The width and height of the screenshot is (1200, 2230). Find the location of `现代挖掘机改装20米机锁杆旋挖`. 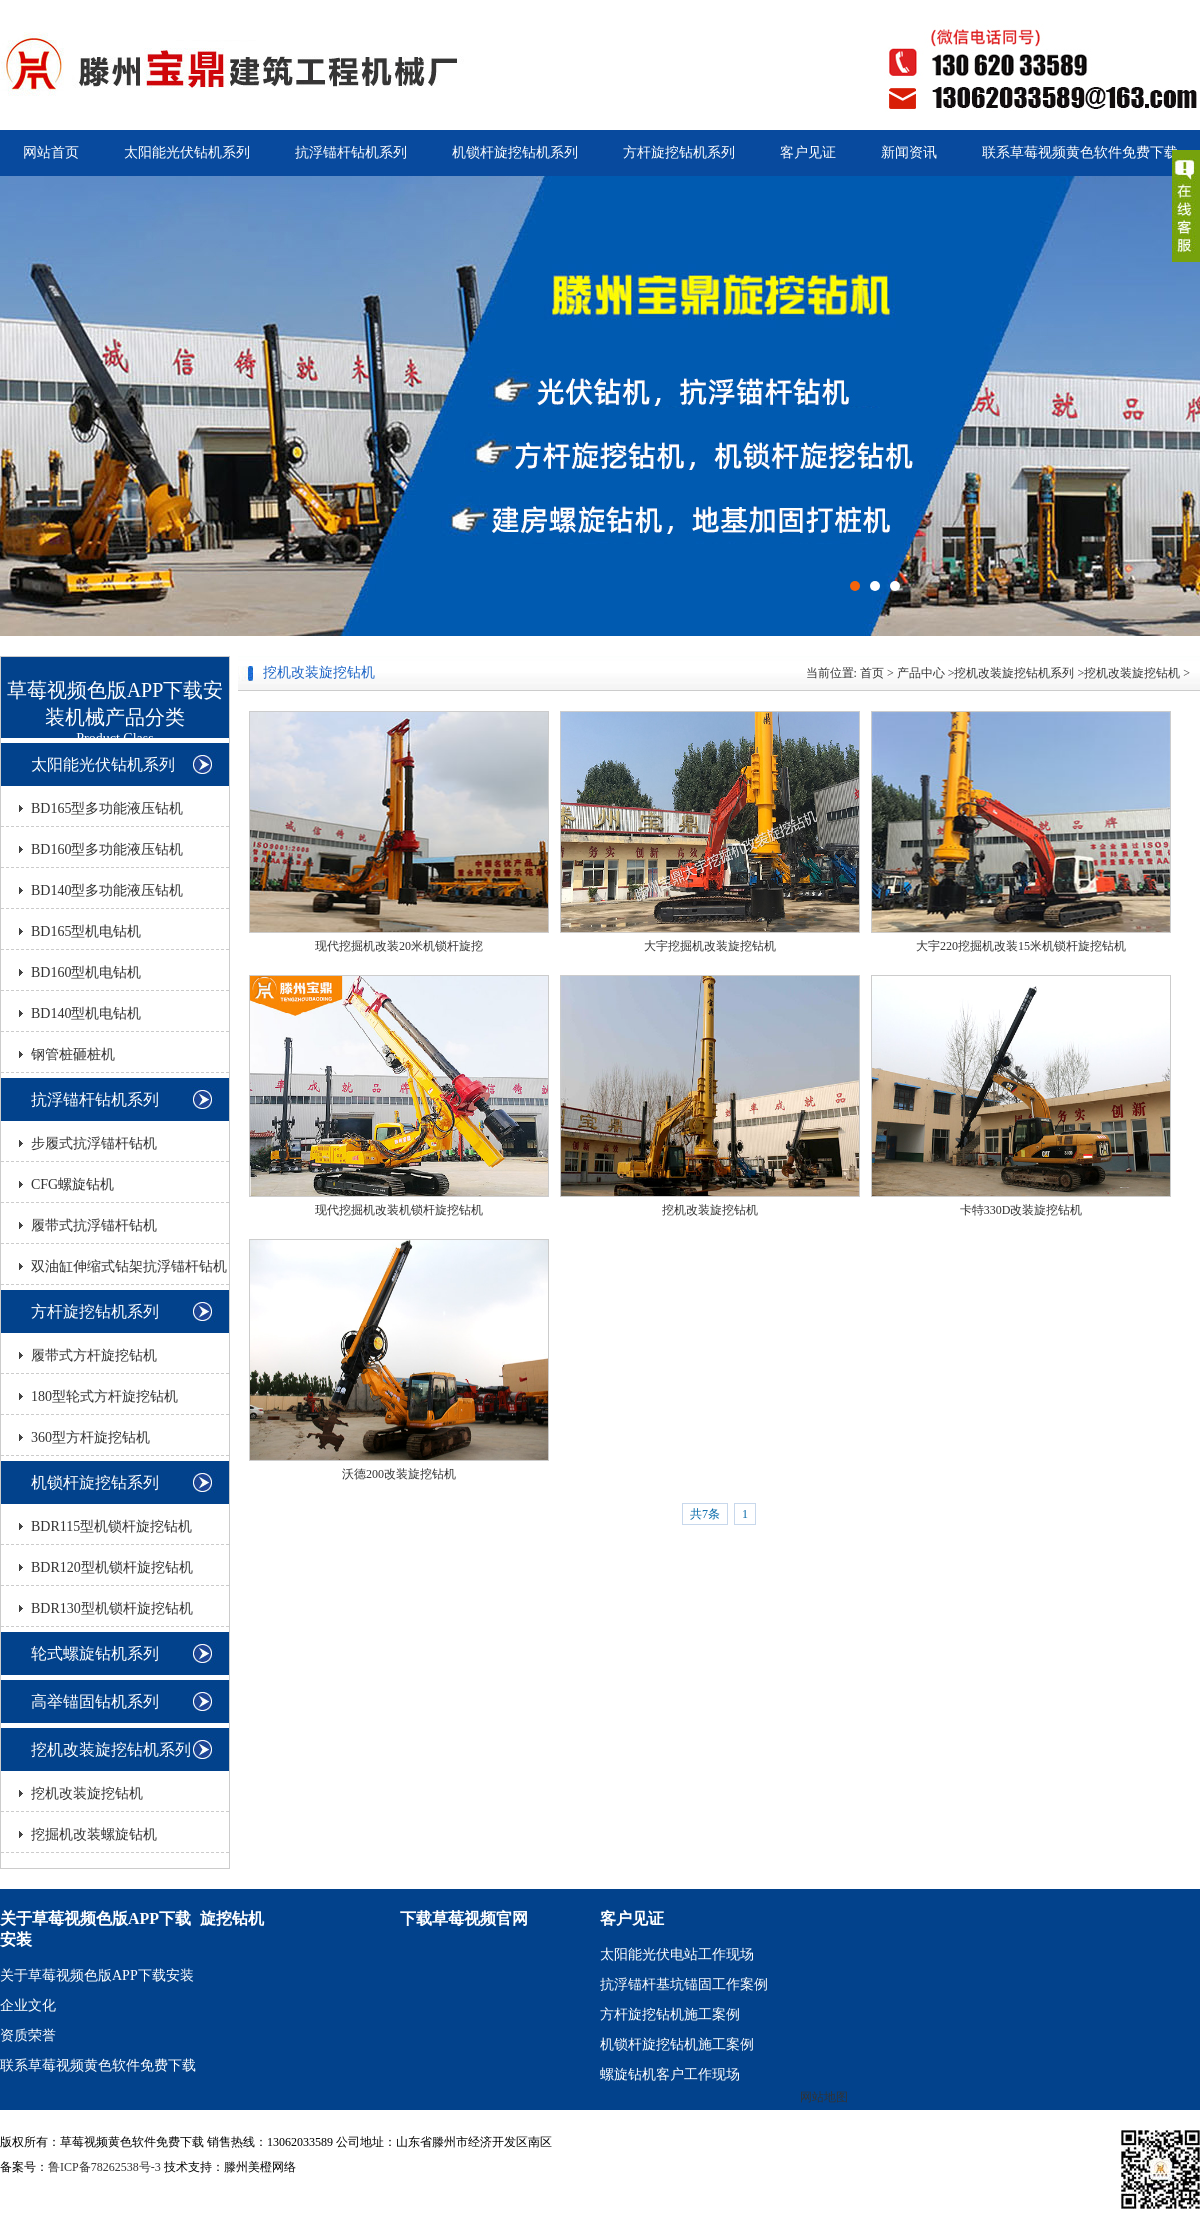

现代挖掘机改装20米机锁杆旋挖 is located at coordinates (399, 946).